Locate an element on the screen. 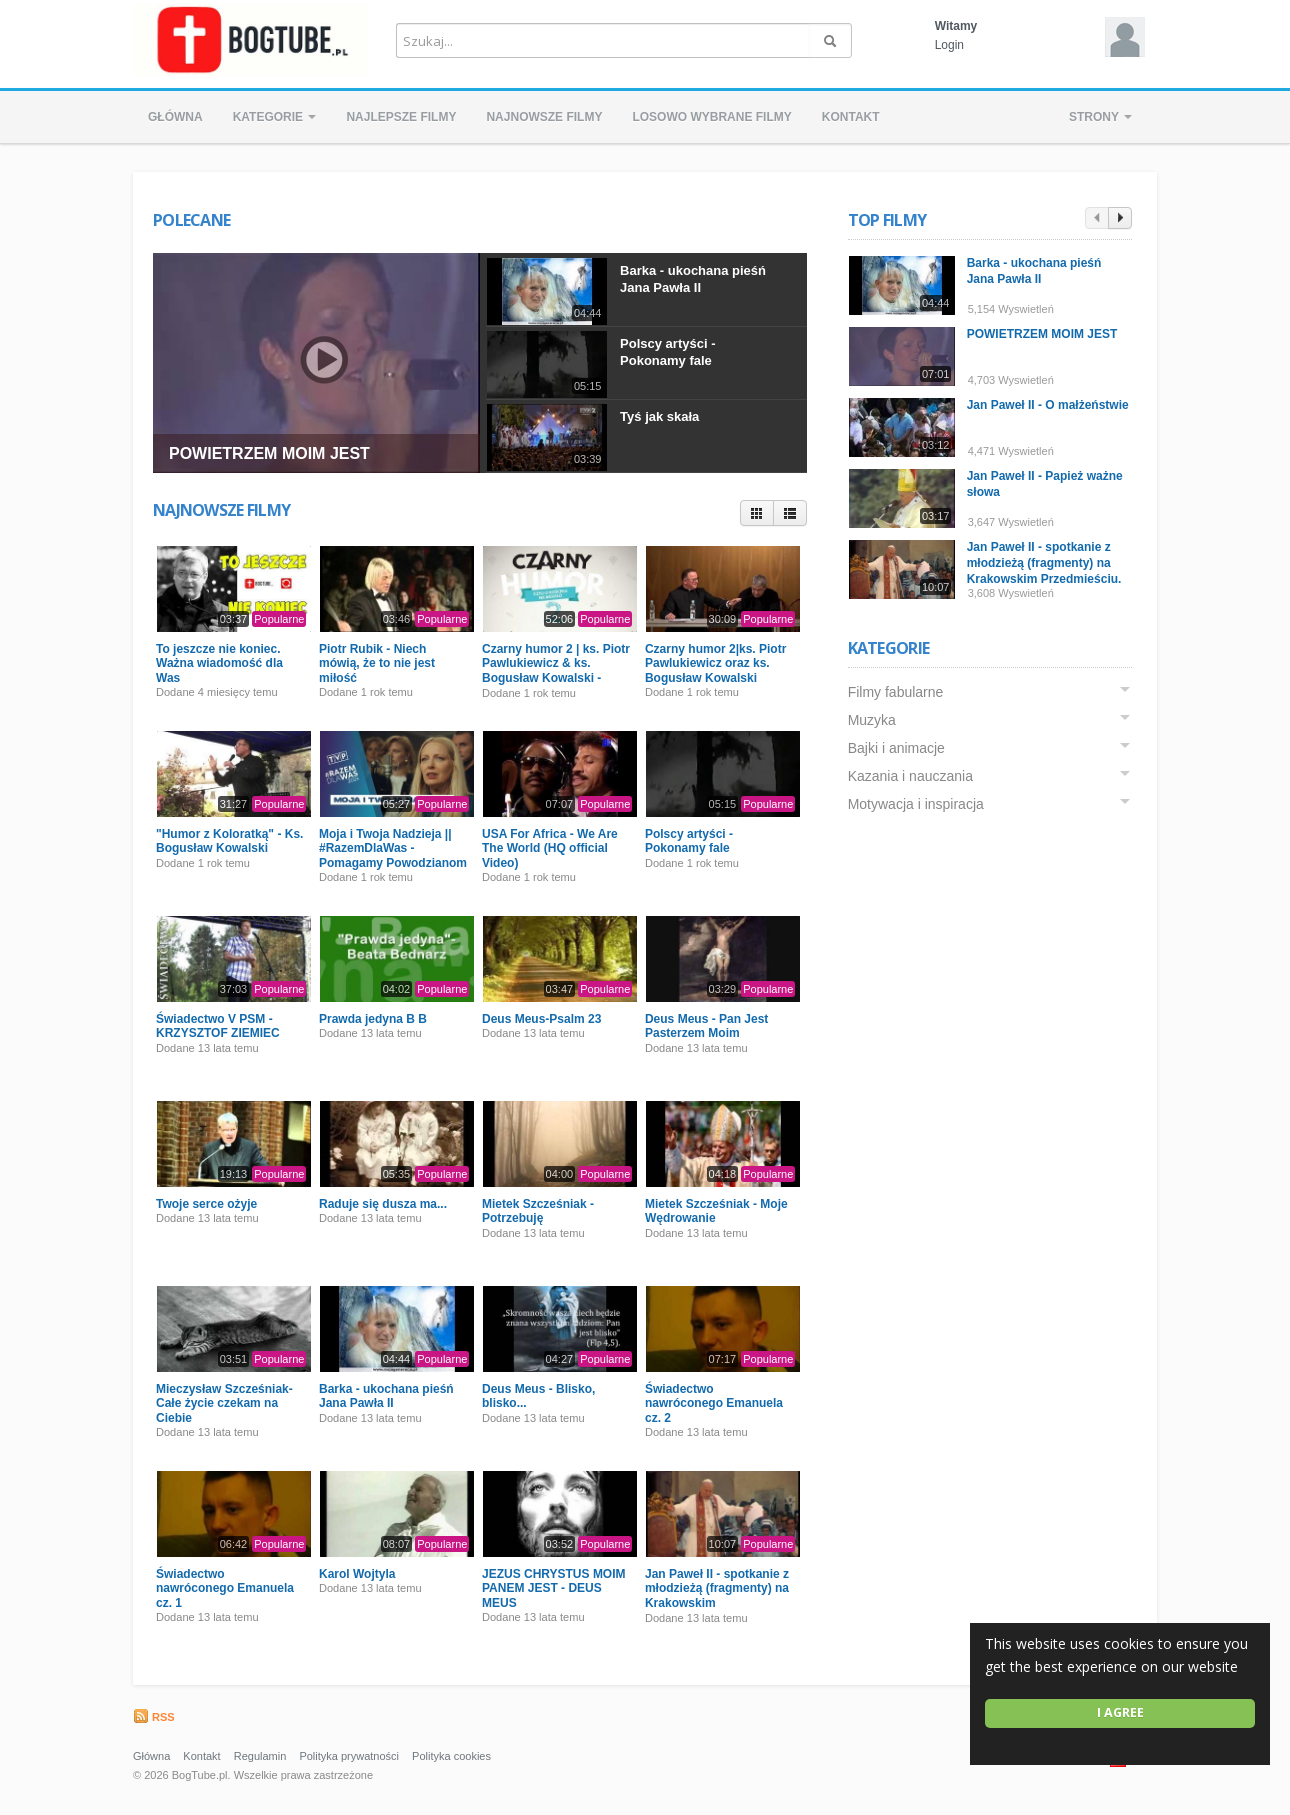 The width and height of the screenshot is (1290, 1815). Kontakt is located at coordinates (851, 117).